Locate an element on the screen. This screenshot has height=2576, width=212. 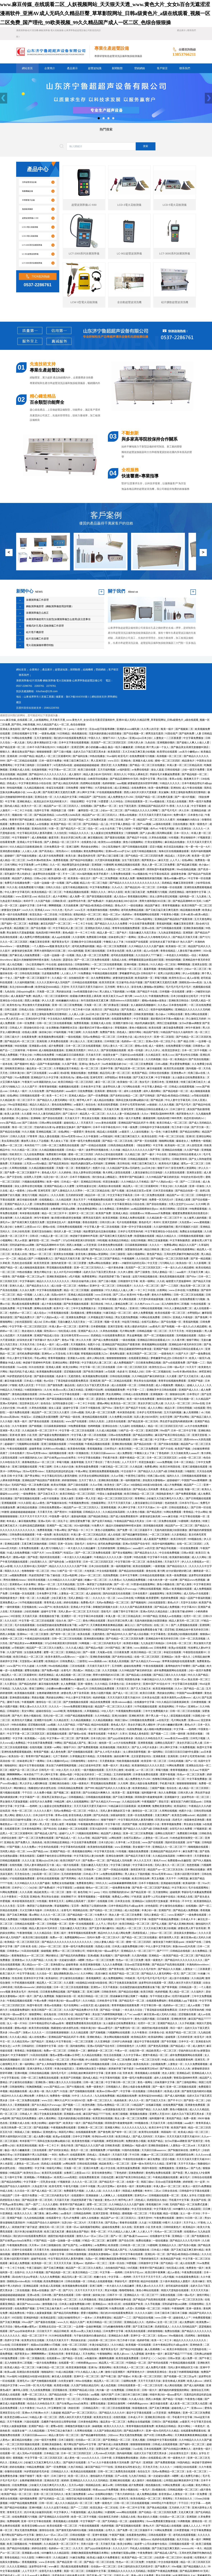
www五月 is located at coordinates (80, 894).